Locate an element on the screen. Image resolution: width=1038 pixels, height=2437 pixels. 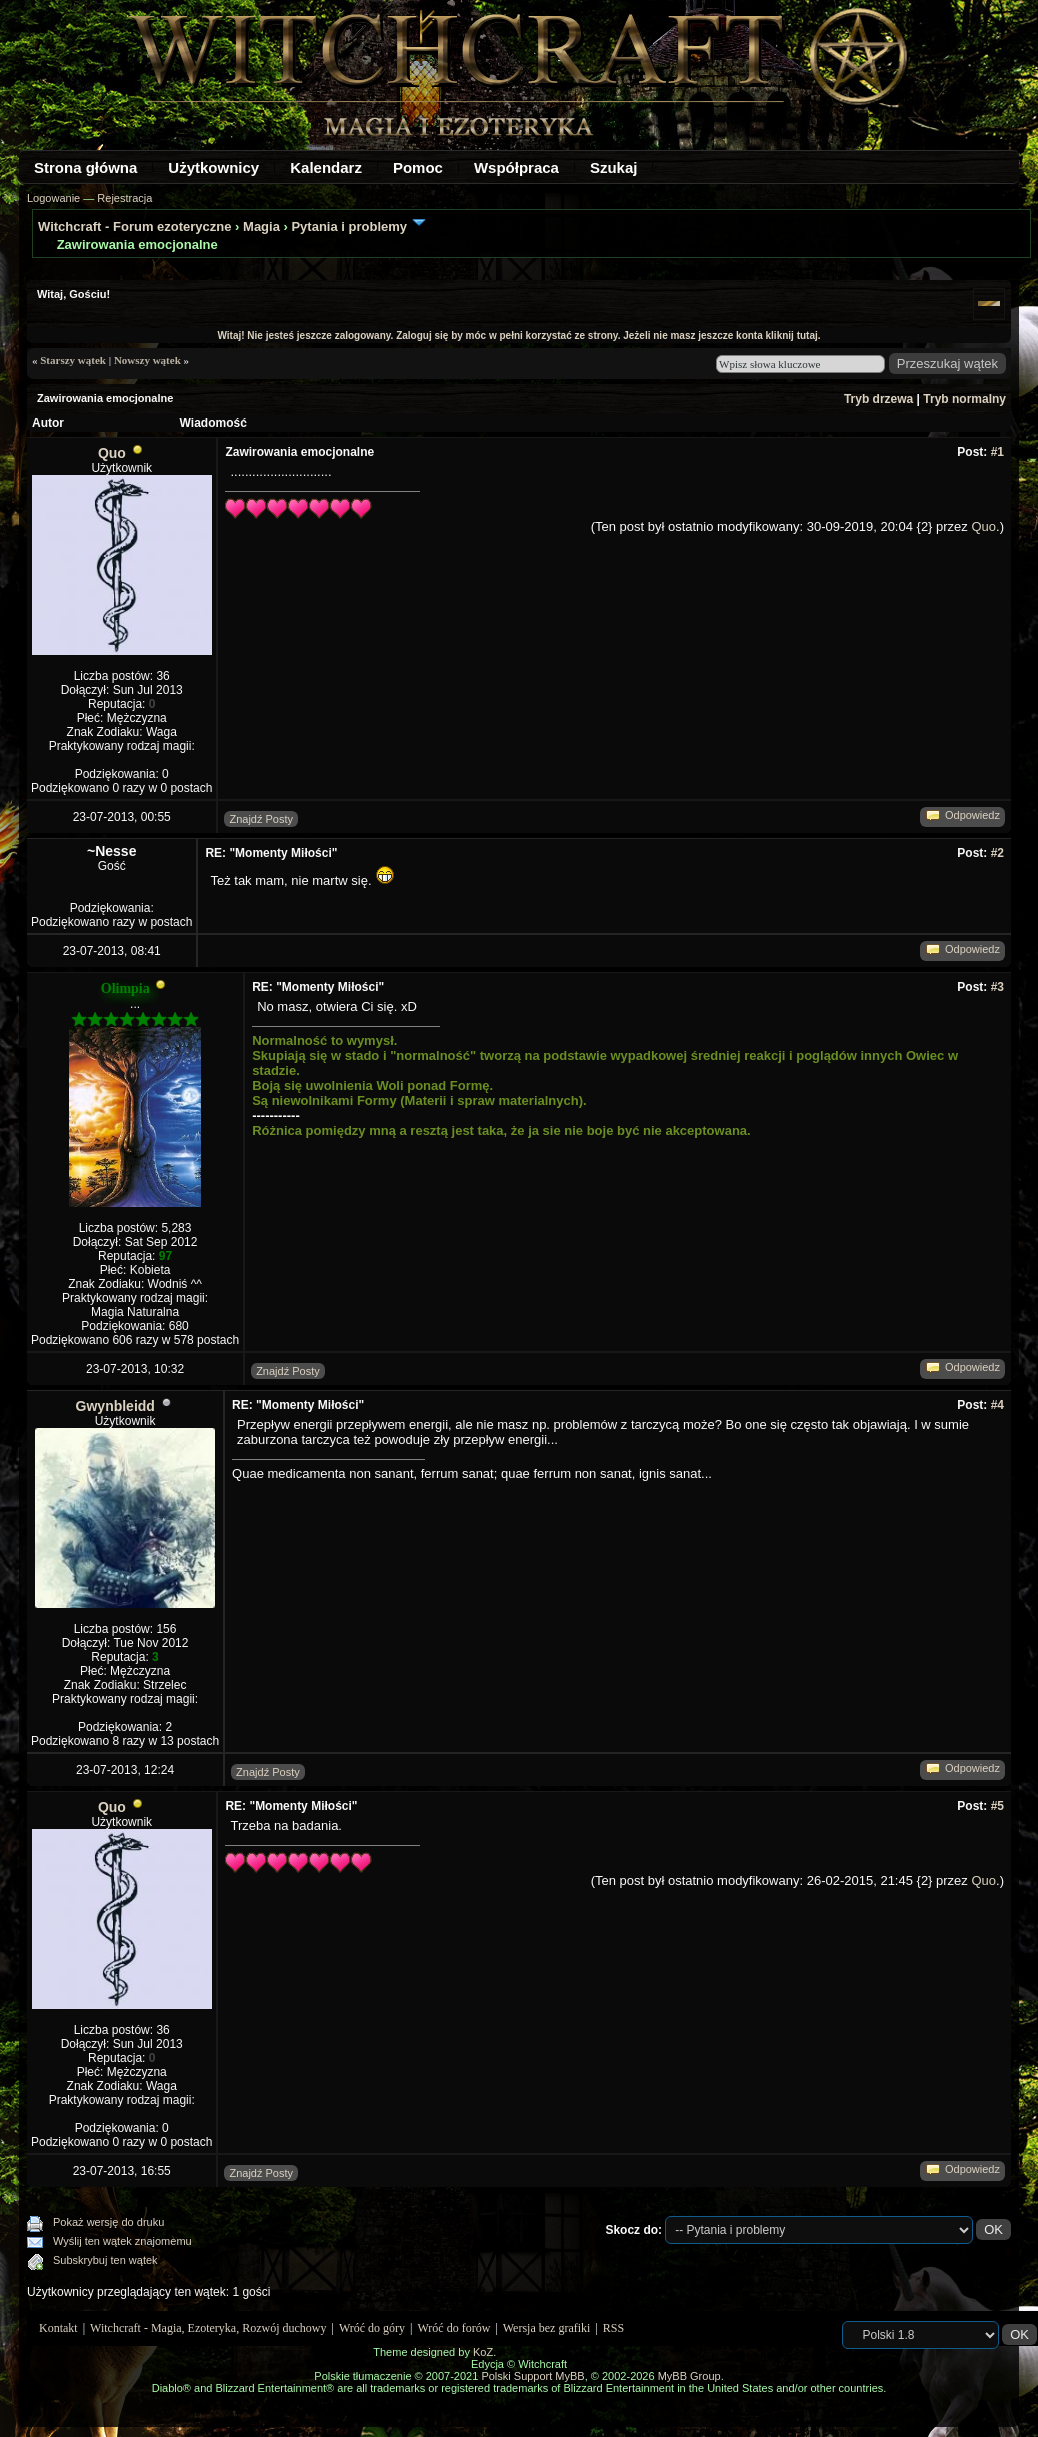
Tryb drzewa is located at coordinates (878, 399).